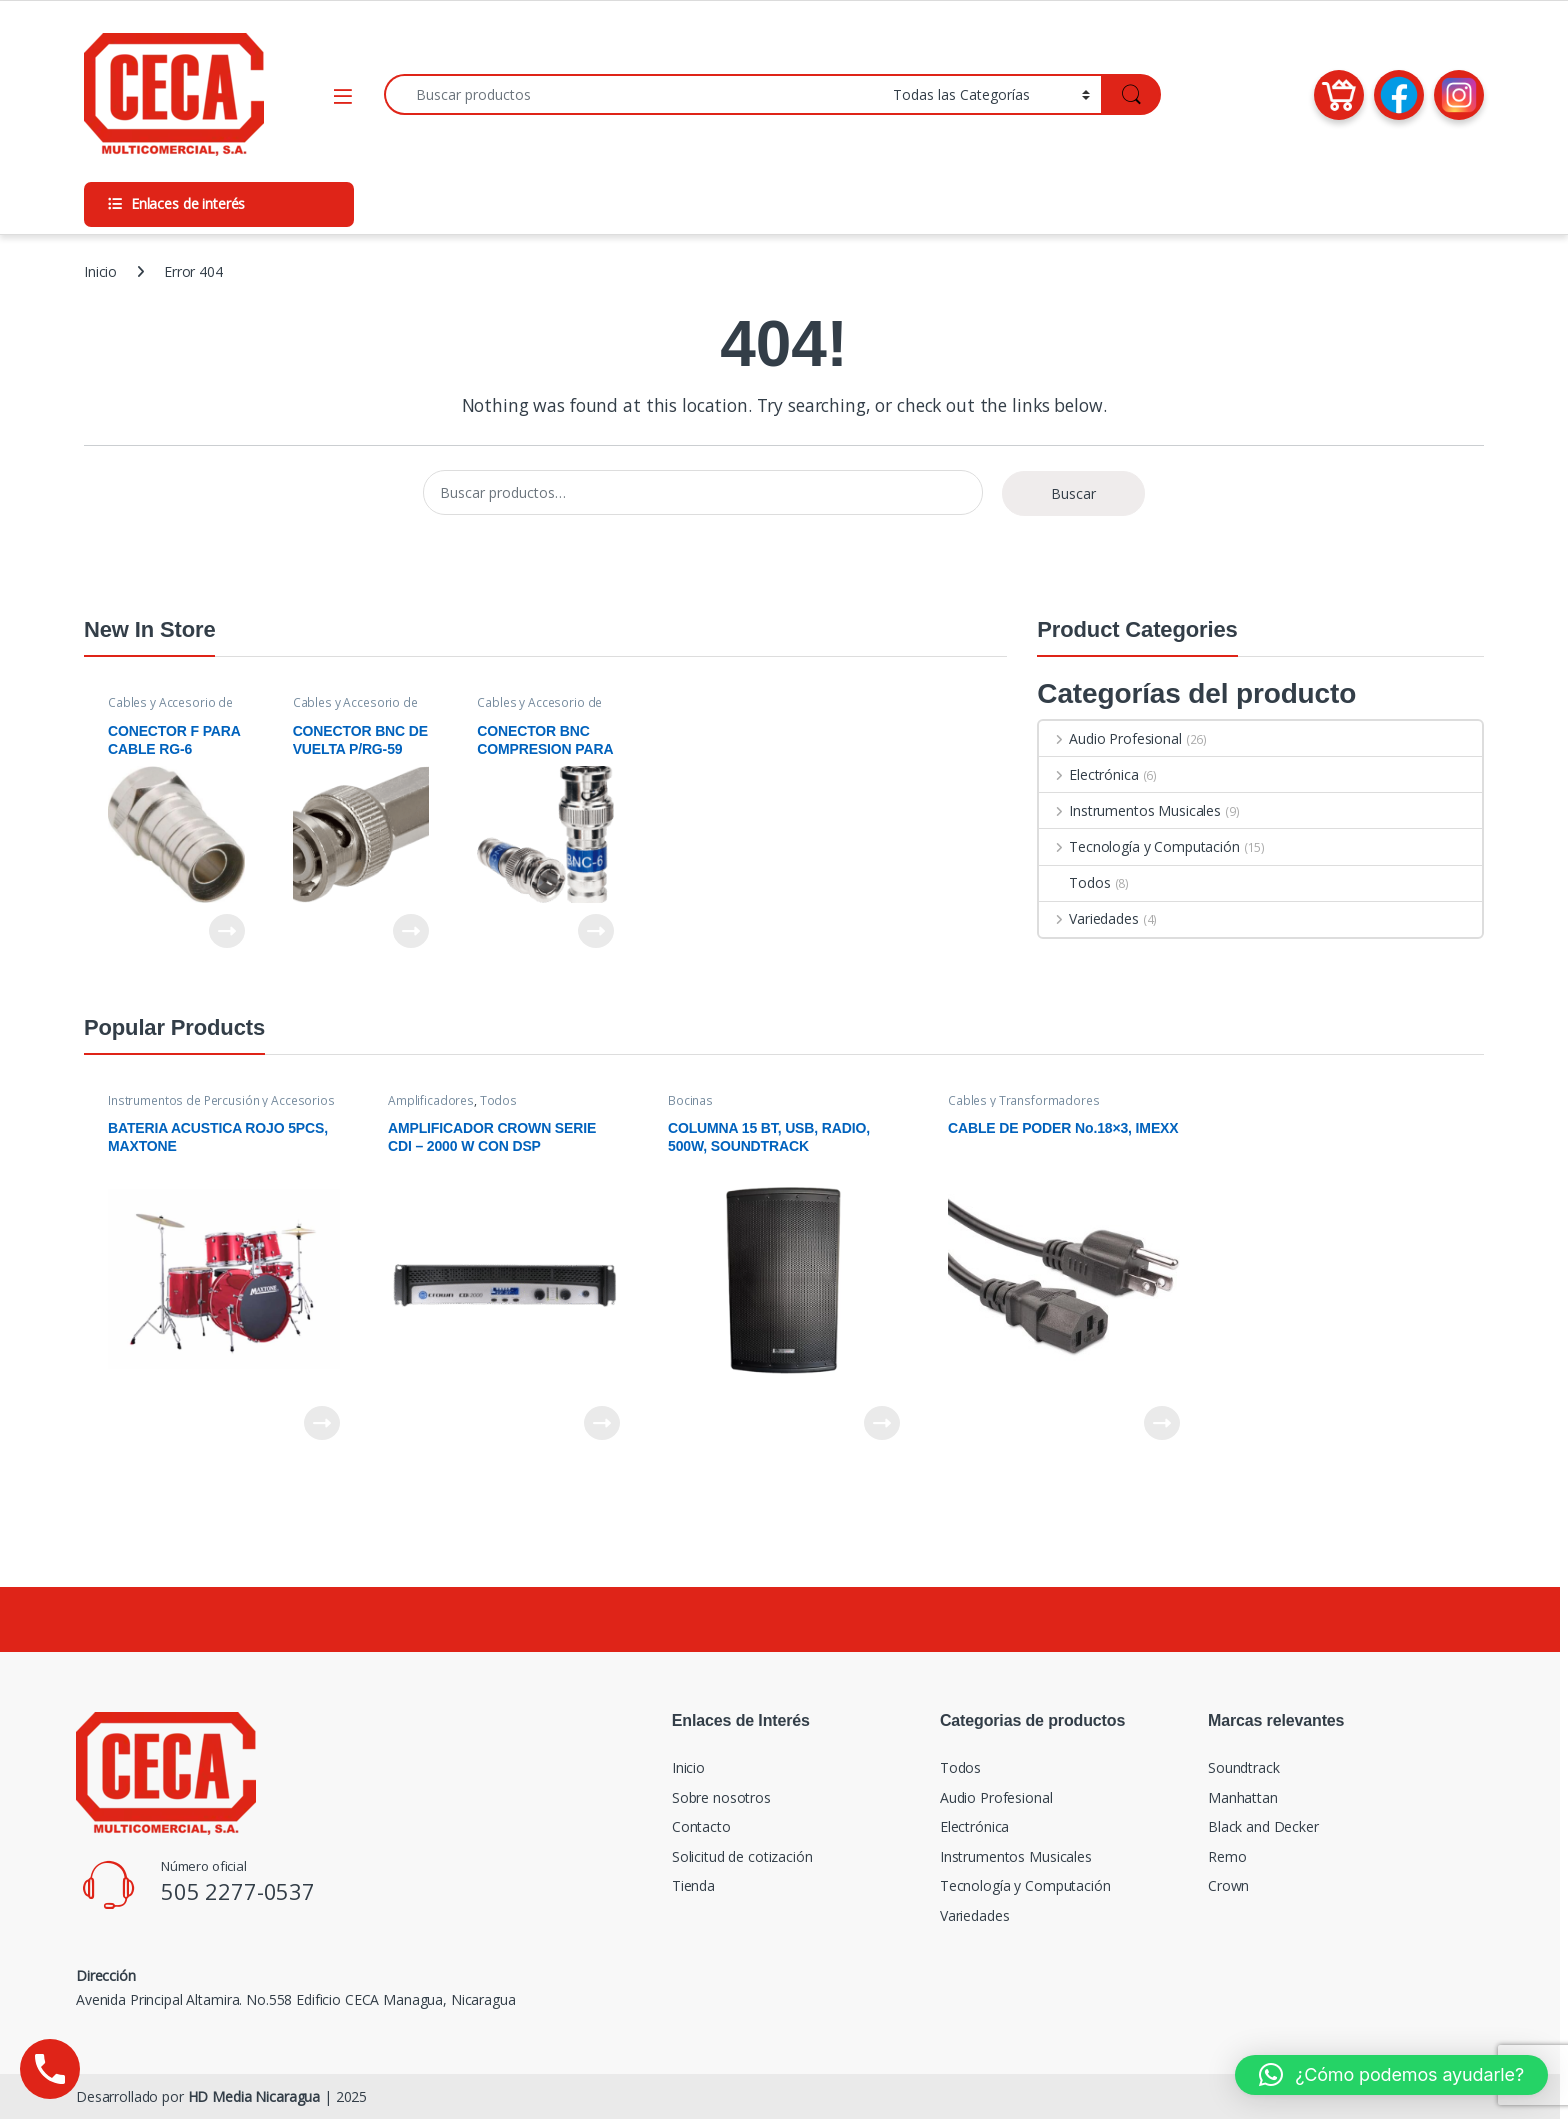  I want to click on Leer más [Lee más sobre “AMPLIFICADOR CROWN SERIE CDI - 2000 W CON DSP”], so click(602, 1423).